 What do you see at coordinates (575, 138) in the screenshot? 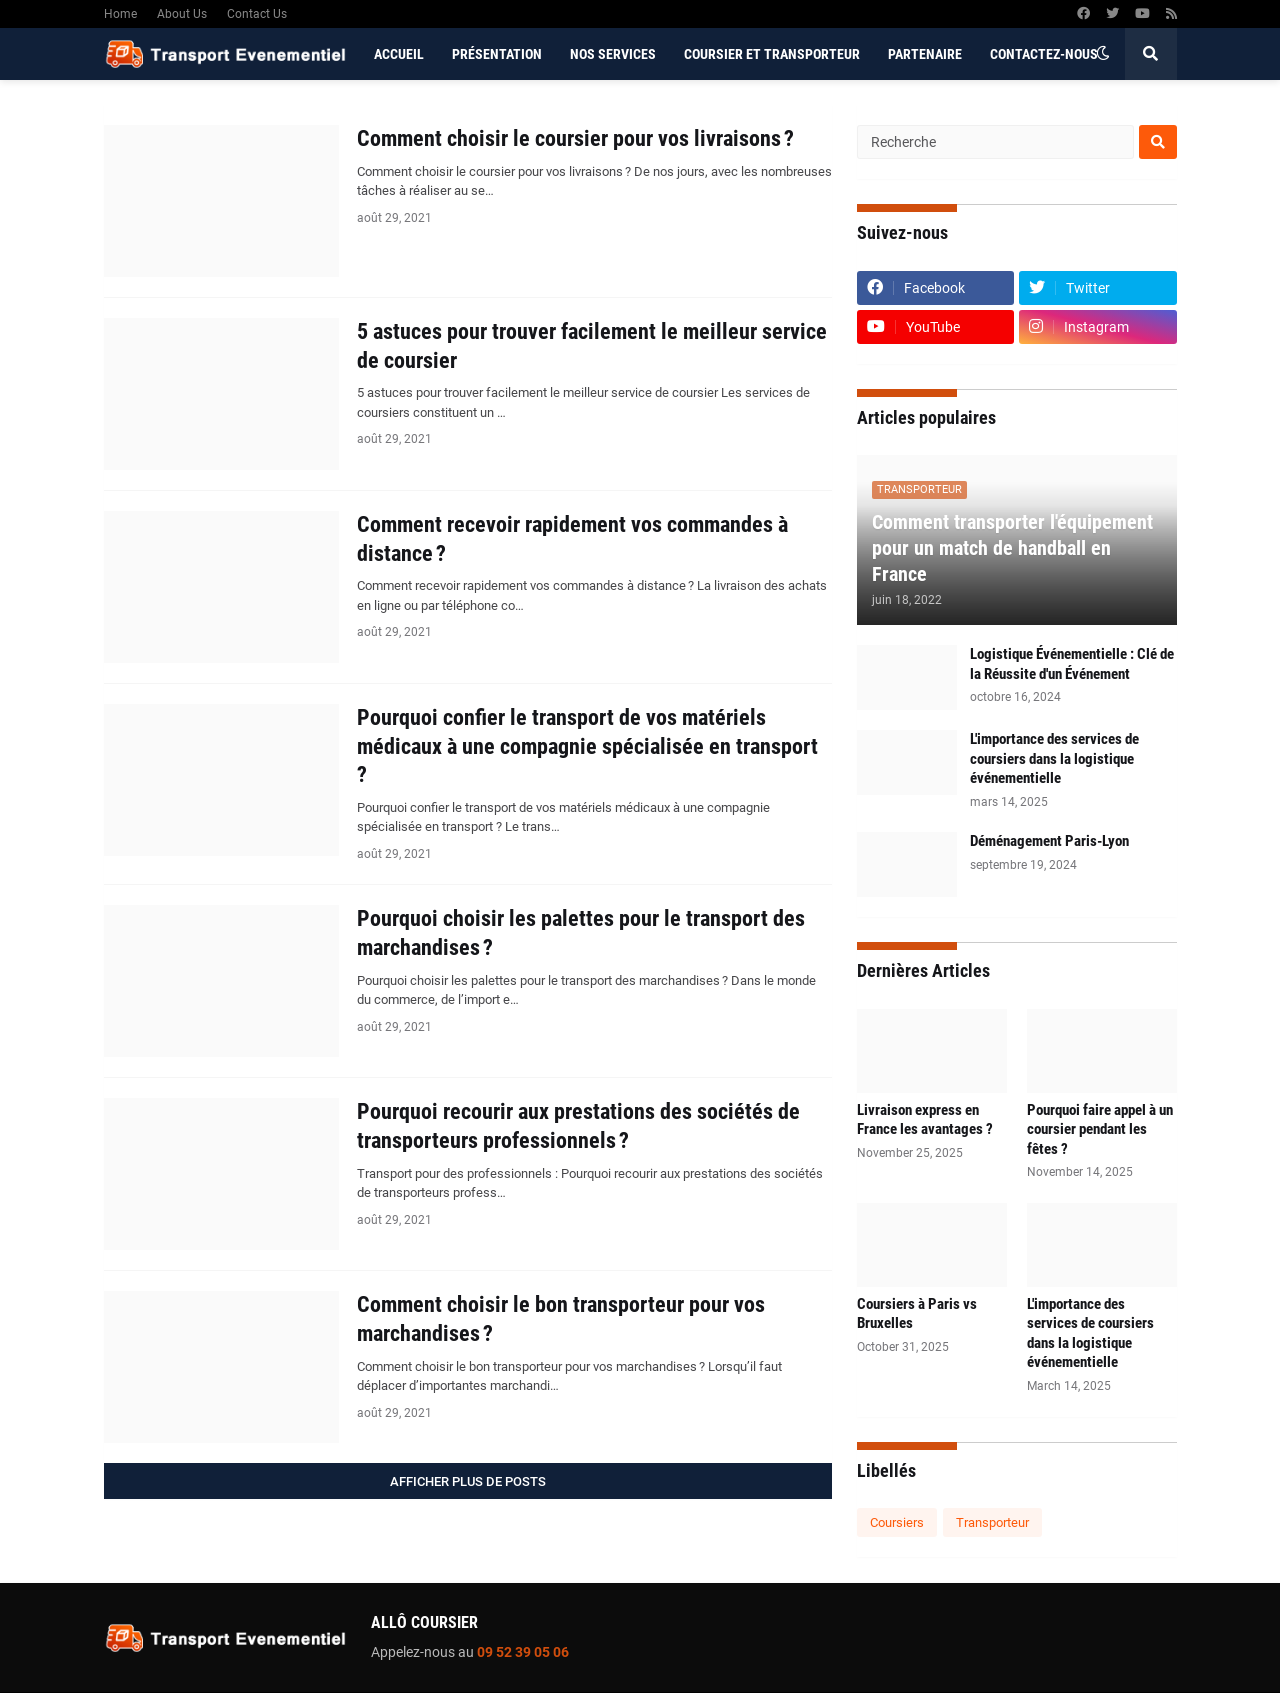
I see `Comment choisir le coursier pour vos livraisons ?` at bounding box center [575, 138].